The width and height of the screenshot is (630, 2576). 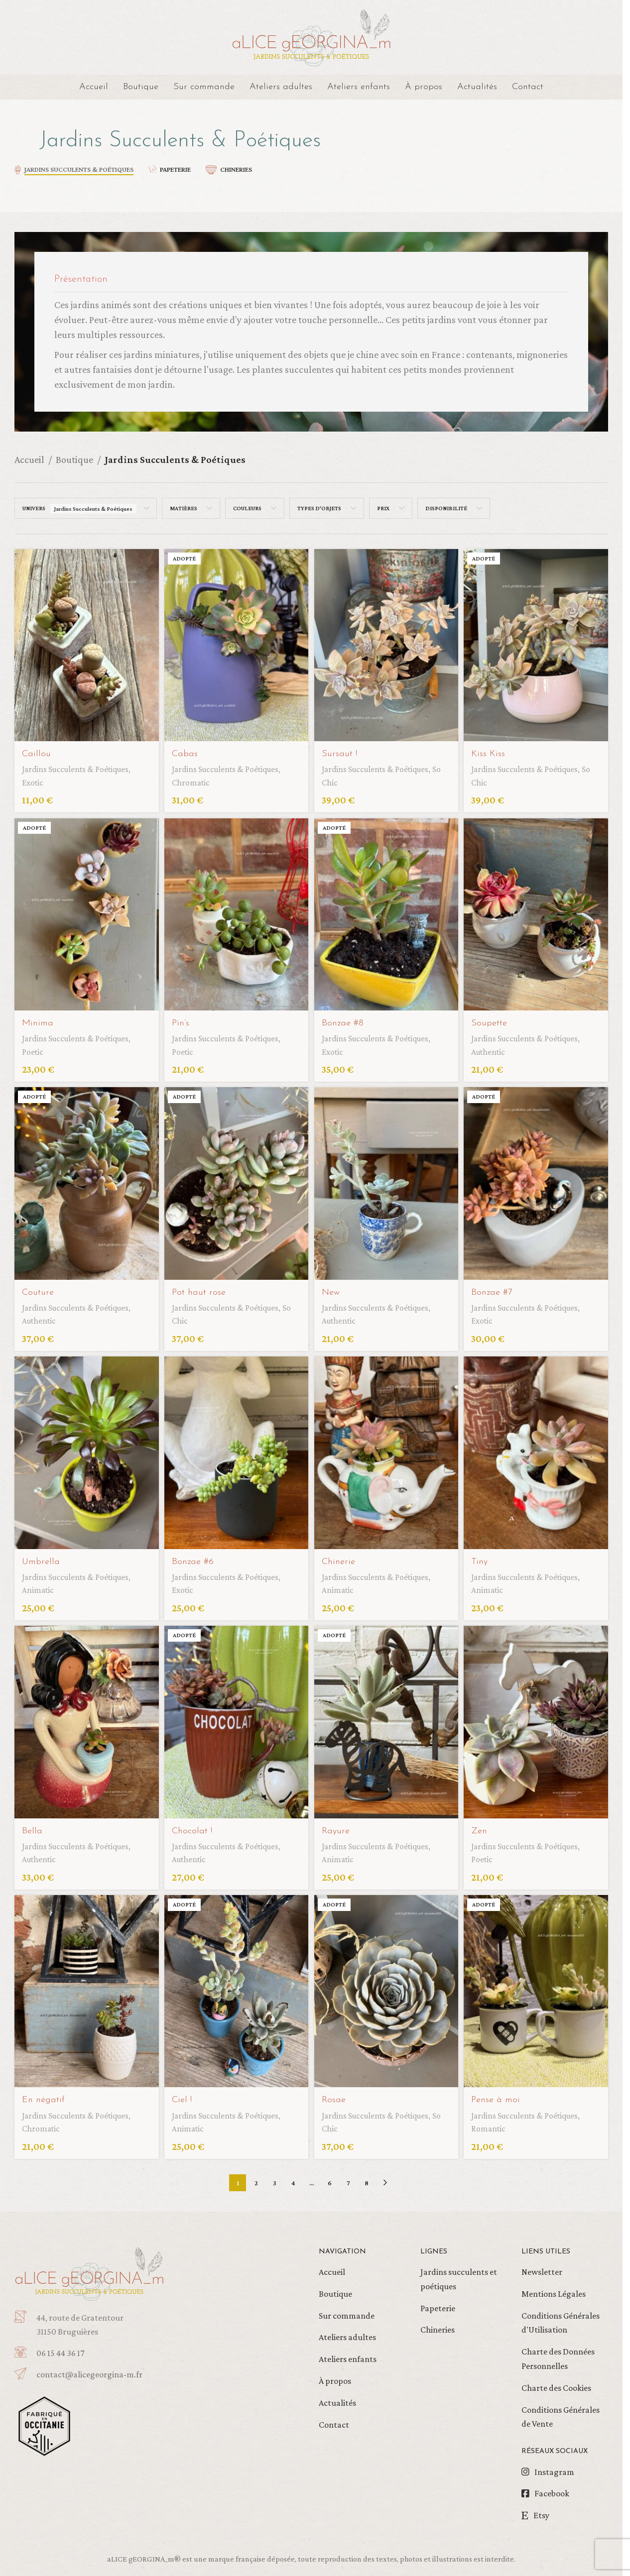 What do you see at coordinates (84, 1989) in the screenshot?
I see `[En négatif]` at bounding box center [84, 1989].